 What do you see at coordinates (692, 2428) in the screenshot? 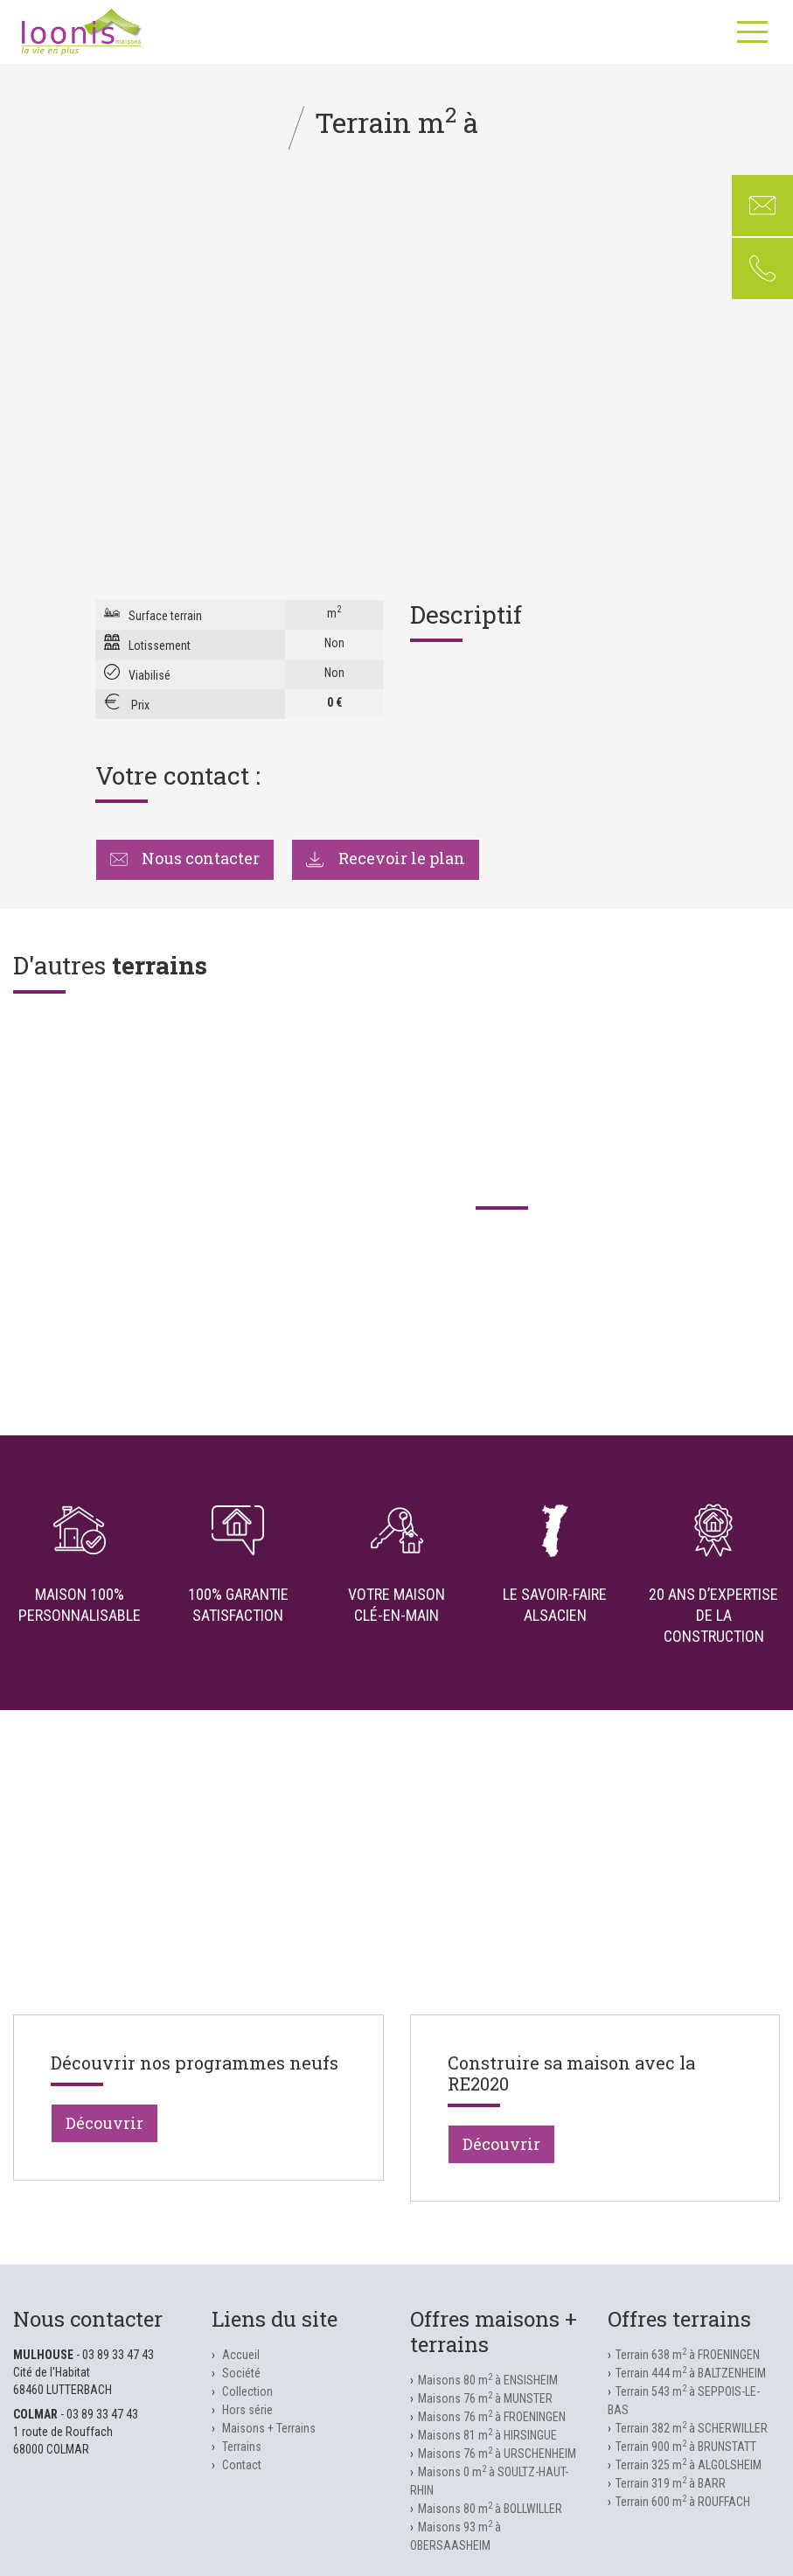
I see `Terrain 382 m à SCHERWILLER` at bounding box center [692, 2428].